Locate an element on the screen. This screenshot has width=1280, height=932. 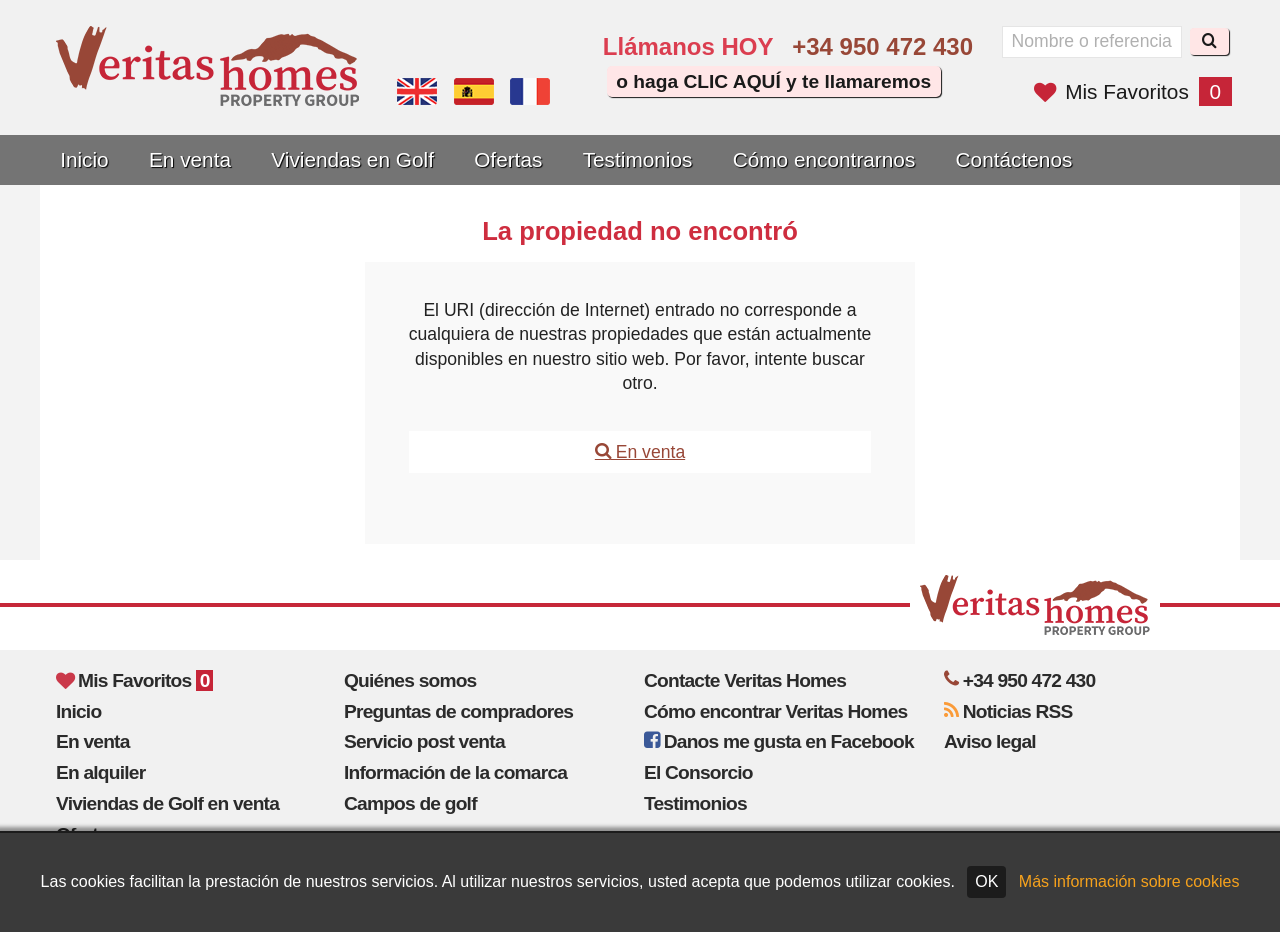
Ofertas is located at coordinates (508, 159).